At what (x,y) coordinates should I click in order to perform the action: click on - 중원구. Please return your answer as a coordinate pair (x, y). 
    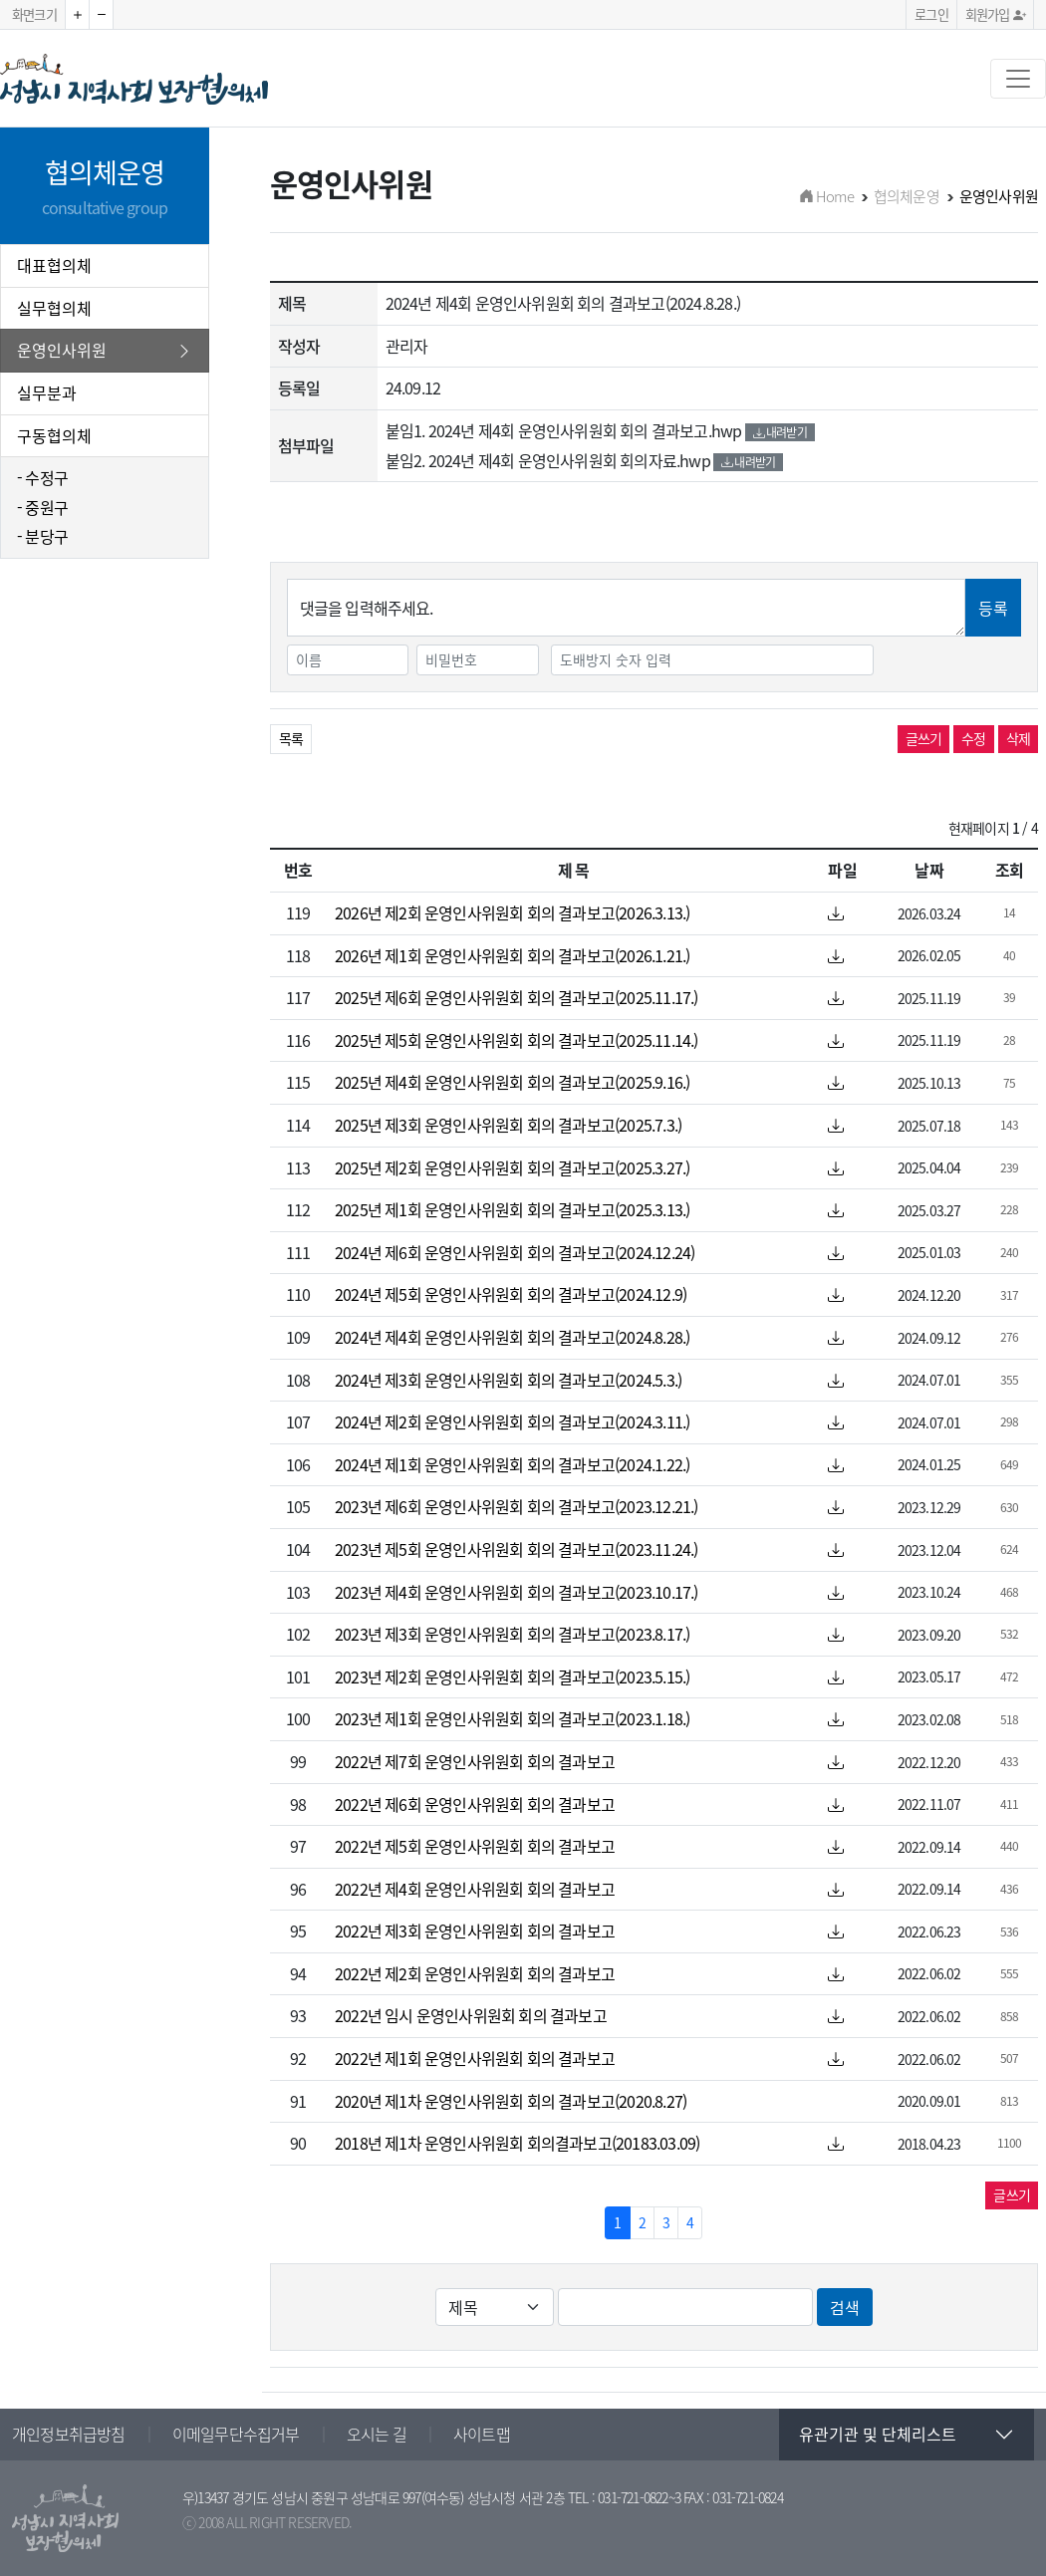
    Looking at the image, I should click on (42, 507).